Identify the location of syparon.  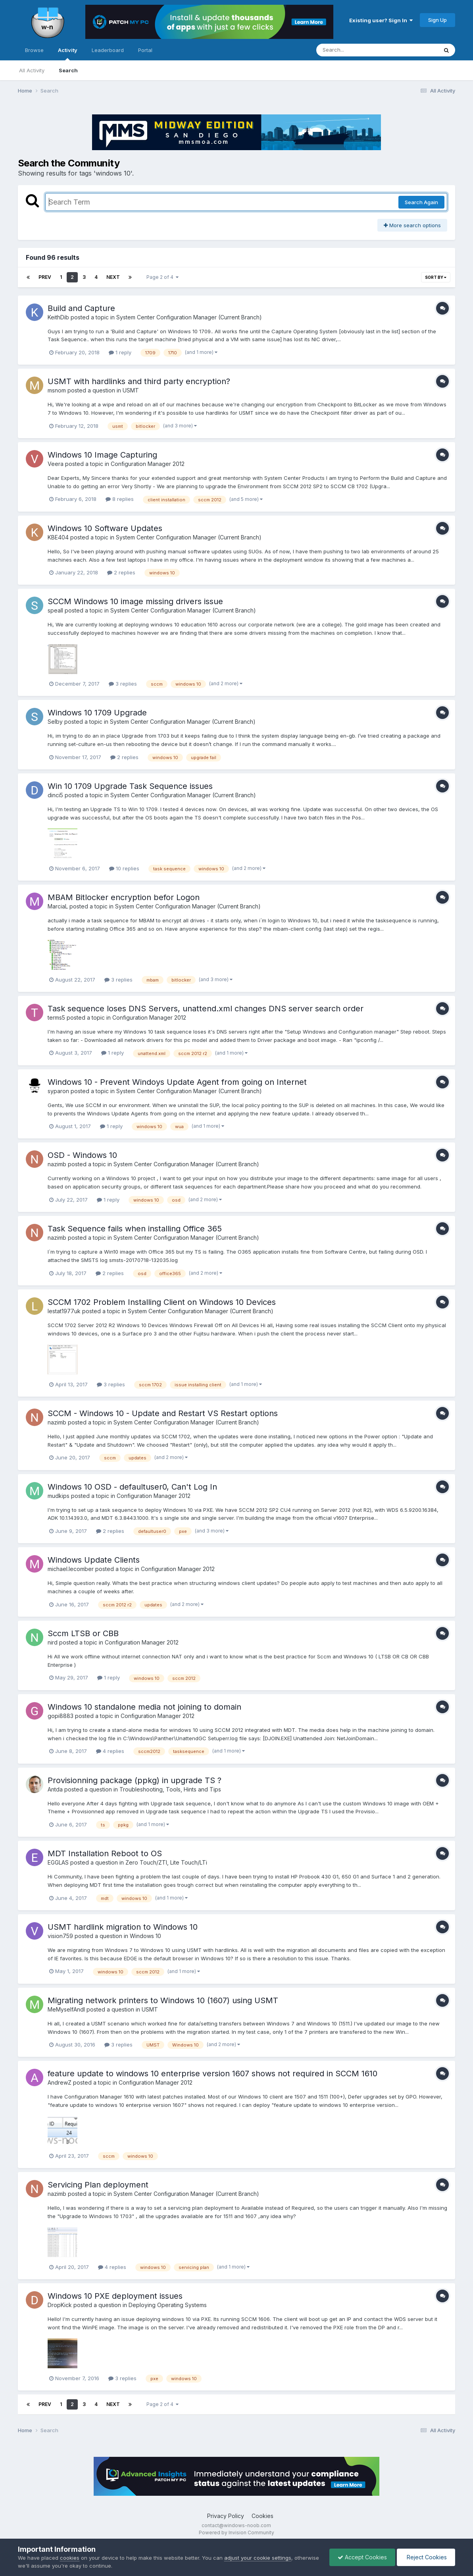
(58, 1091).